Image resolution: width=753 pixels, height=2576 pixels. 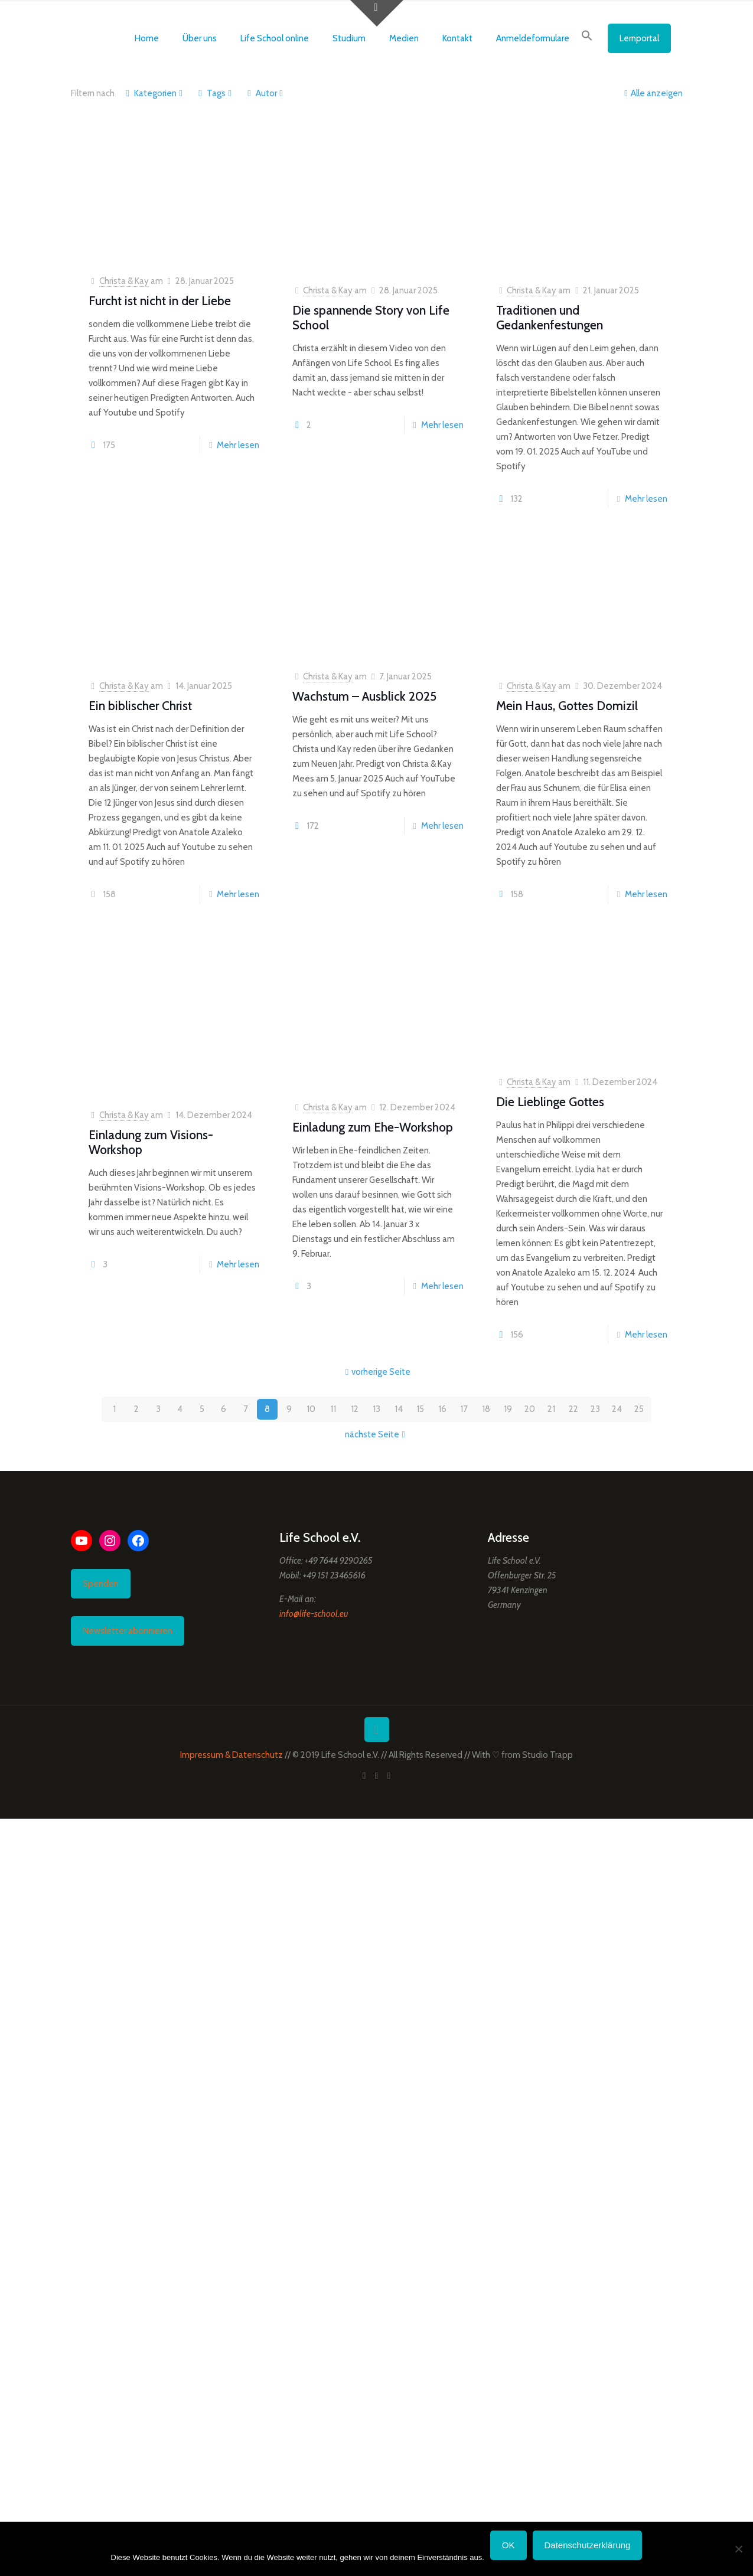 I want to click on 17, so click(x=464, y=1409).